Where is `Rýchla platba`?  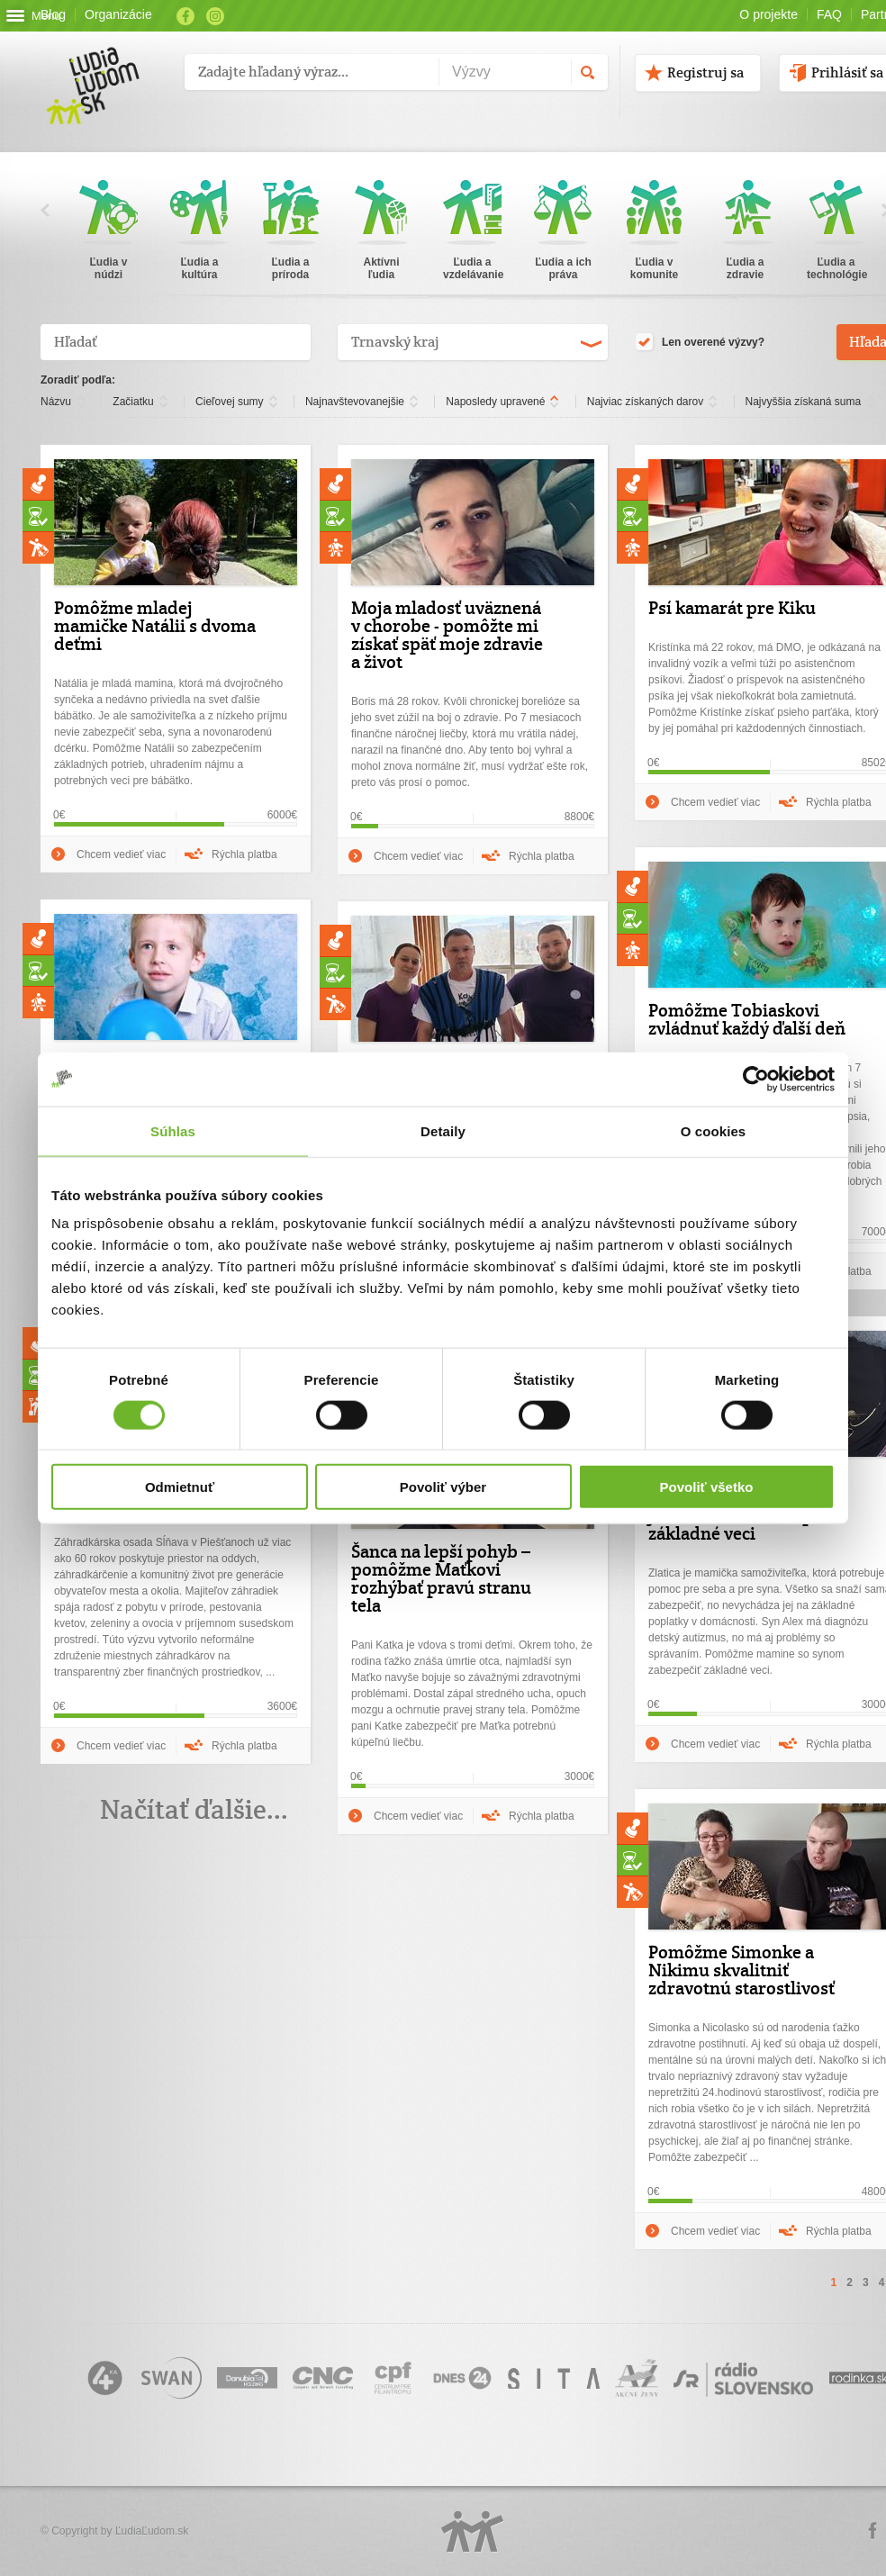 Rýchla platba is located at coordinates (244, 854).